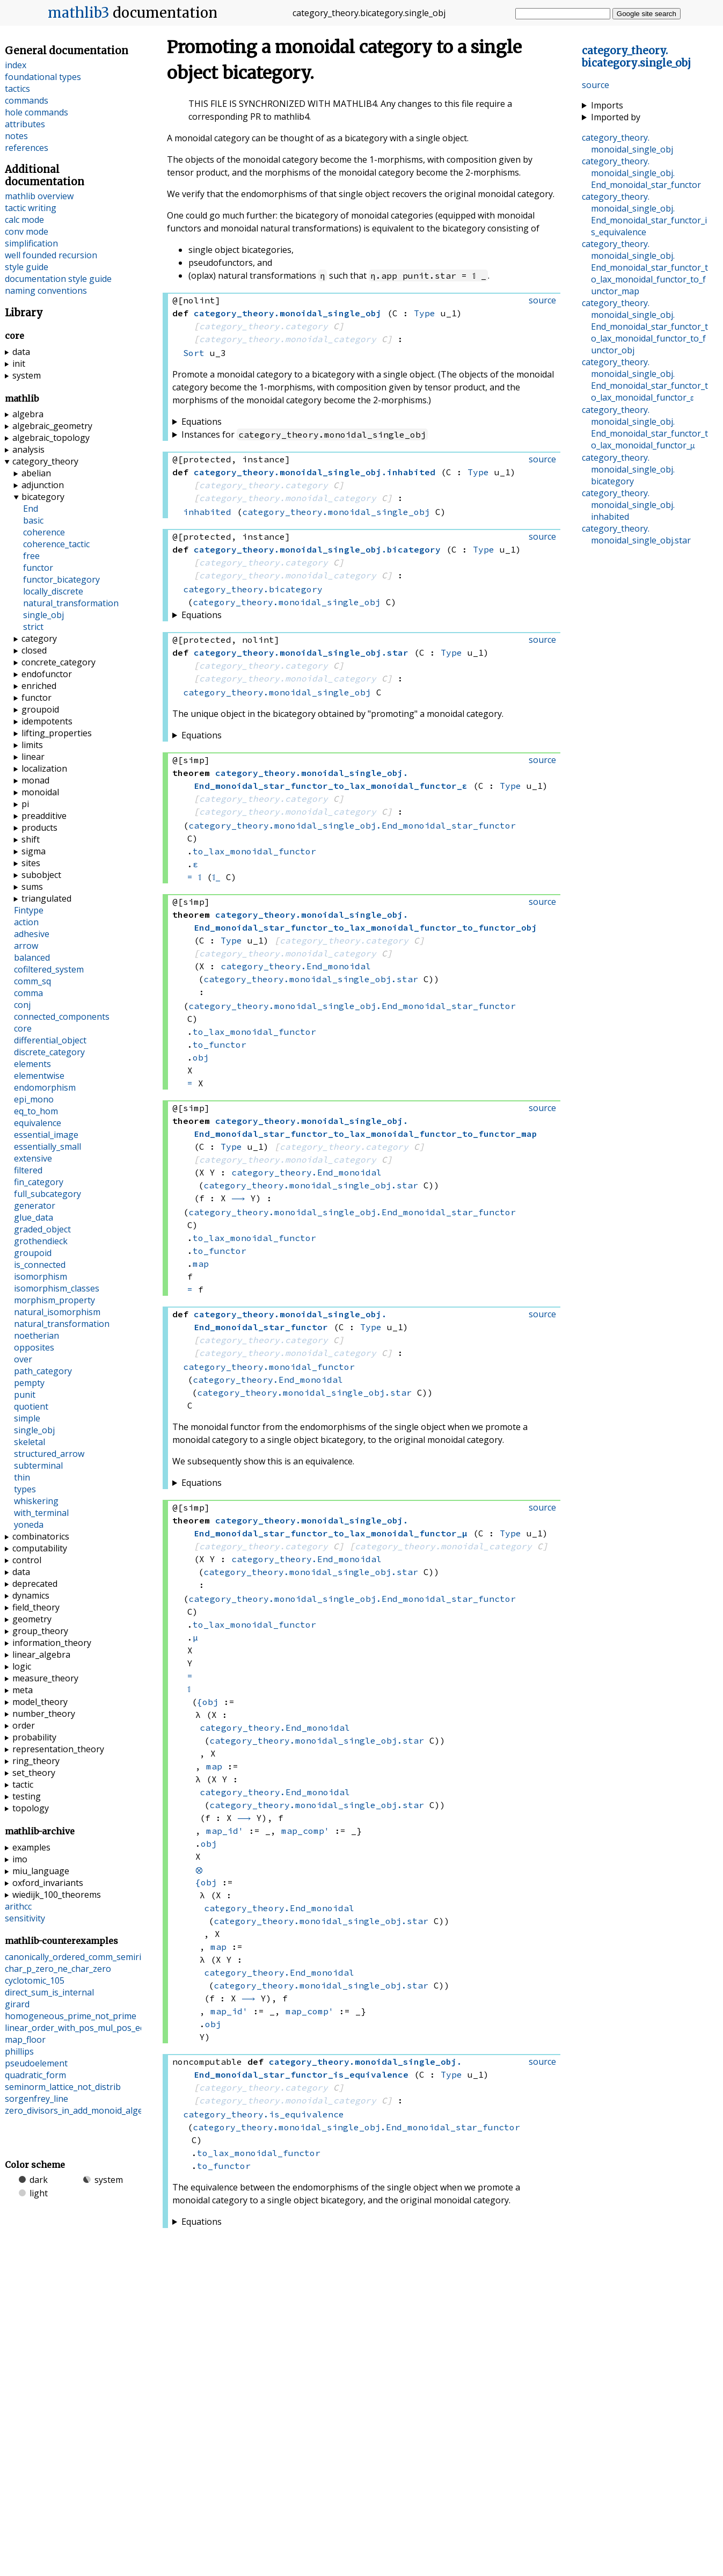 The height and width of the screenshot is (2576, 723). I want to click on differential_object, so click(50, 1040).